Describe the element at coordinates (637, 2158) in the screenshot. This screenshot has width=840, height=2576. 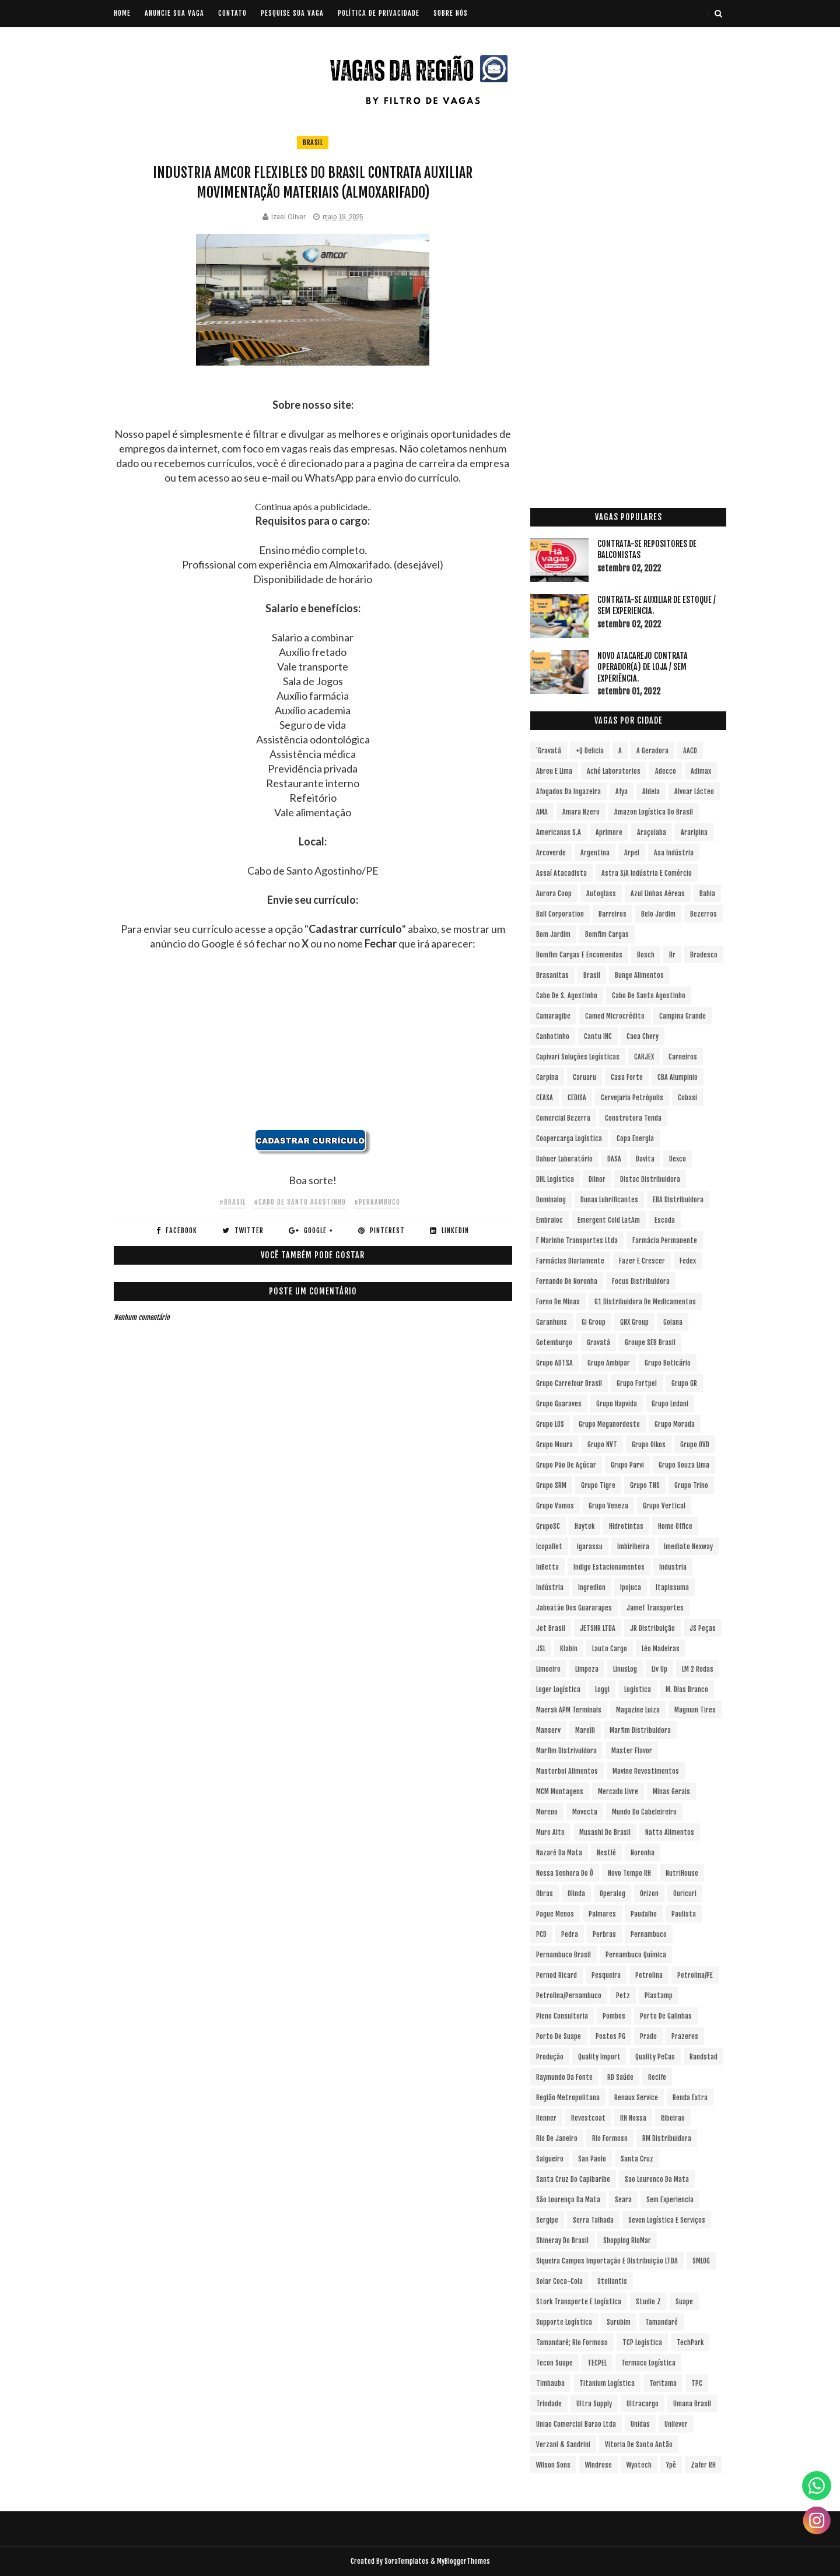
I see `Santa Cruz` at that location.